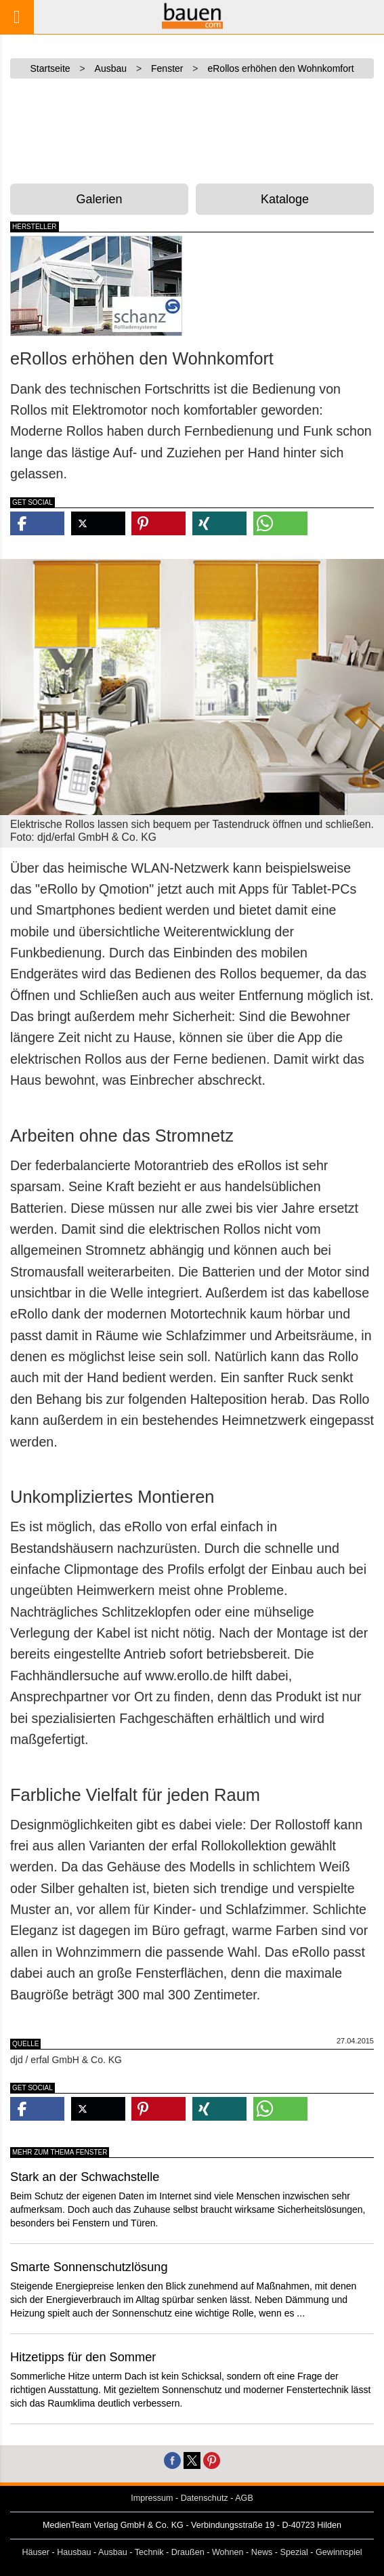 The image size is (384, 2576). What do you see at coordinates (285, 199) in the screenshot?
I see `Kataloge` at bounding box center [285, 199].